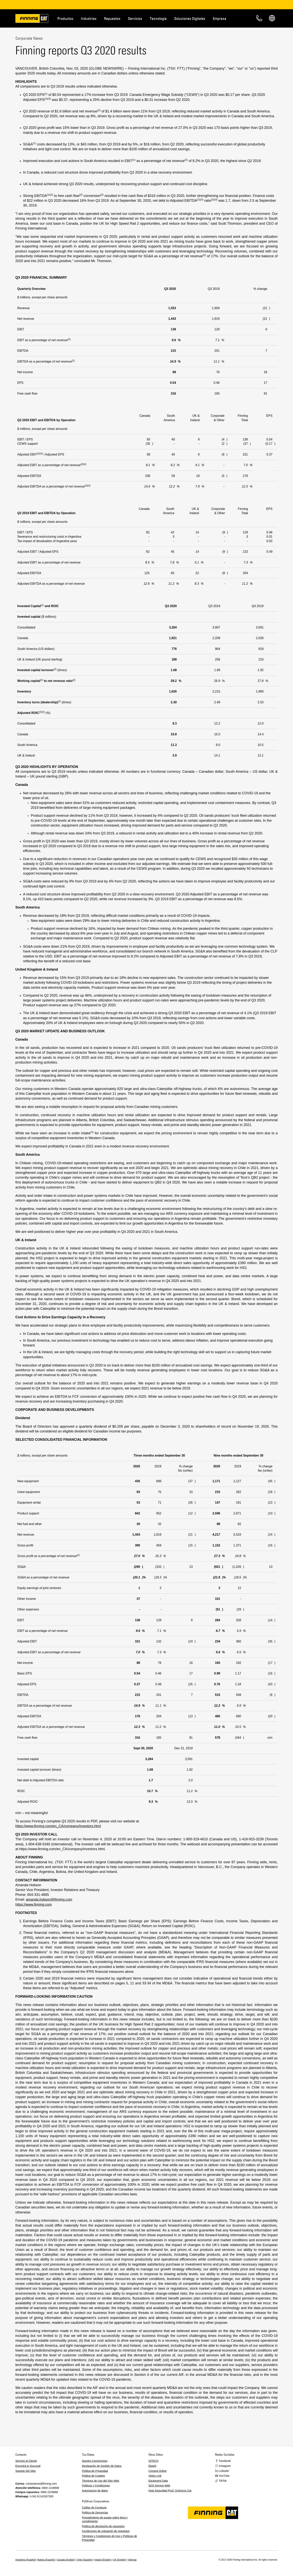 The width and height of the screenshot is (293, 2576). Describe the element at coordinates (158, 2470) in the screenshot. I see `Comprá Online` at that location.